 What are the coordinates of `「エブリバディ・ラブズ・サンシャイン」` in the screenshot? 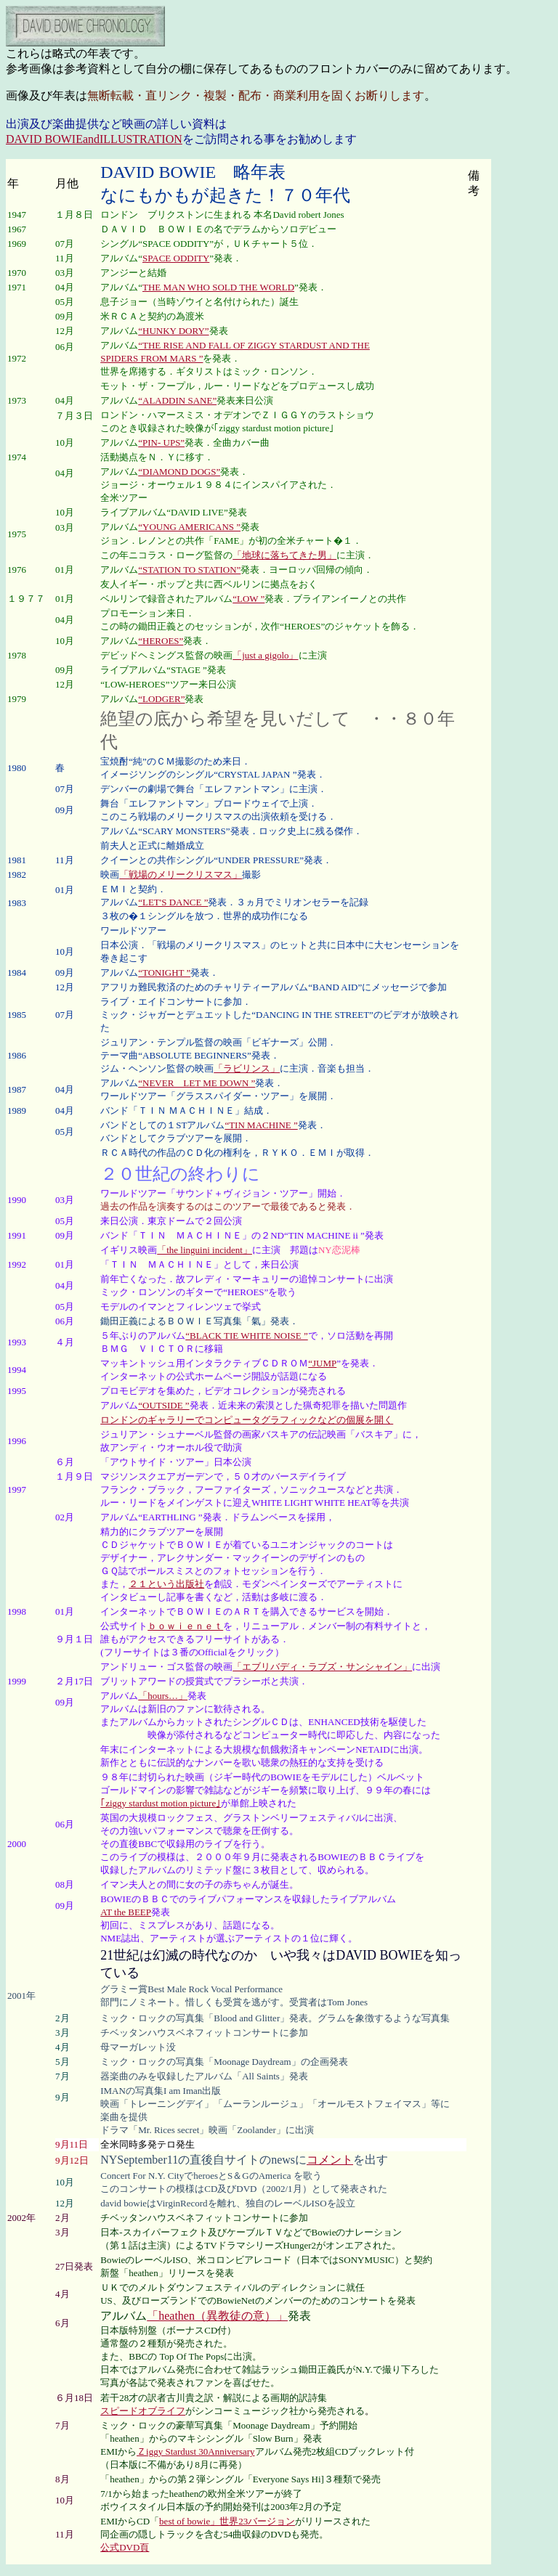 It's located at (322, 1666).